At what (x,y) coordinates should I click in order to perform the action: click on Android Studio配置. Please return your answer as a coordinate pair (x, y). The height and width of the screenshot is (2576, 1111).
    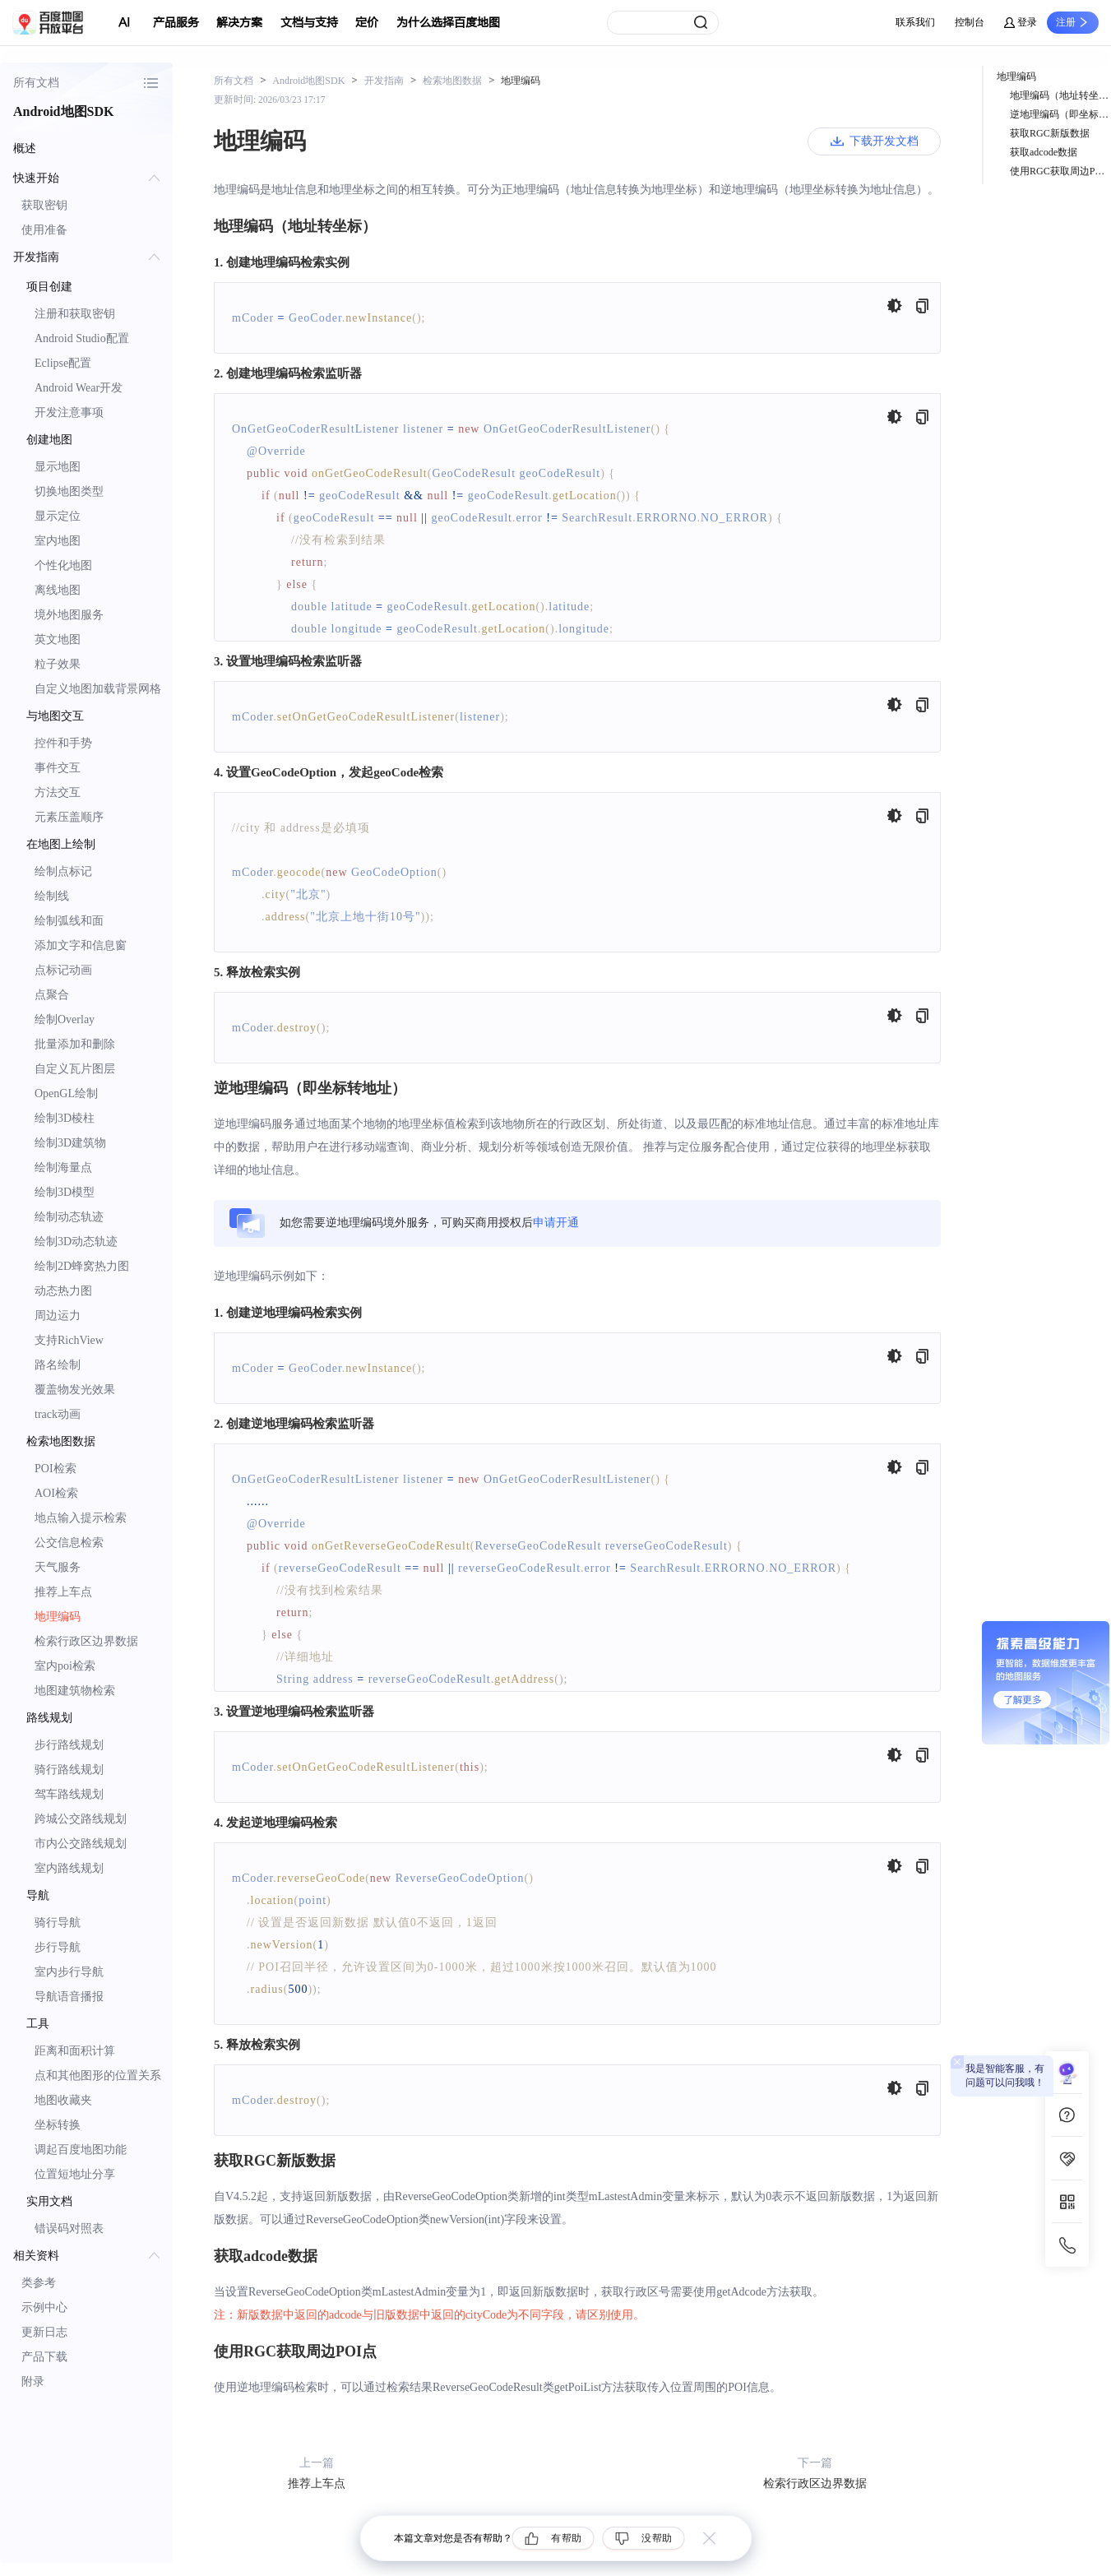
    Looking at the image, I should click on (82, 338).